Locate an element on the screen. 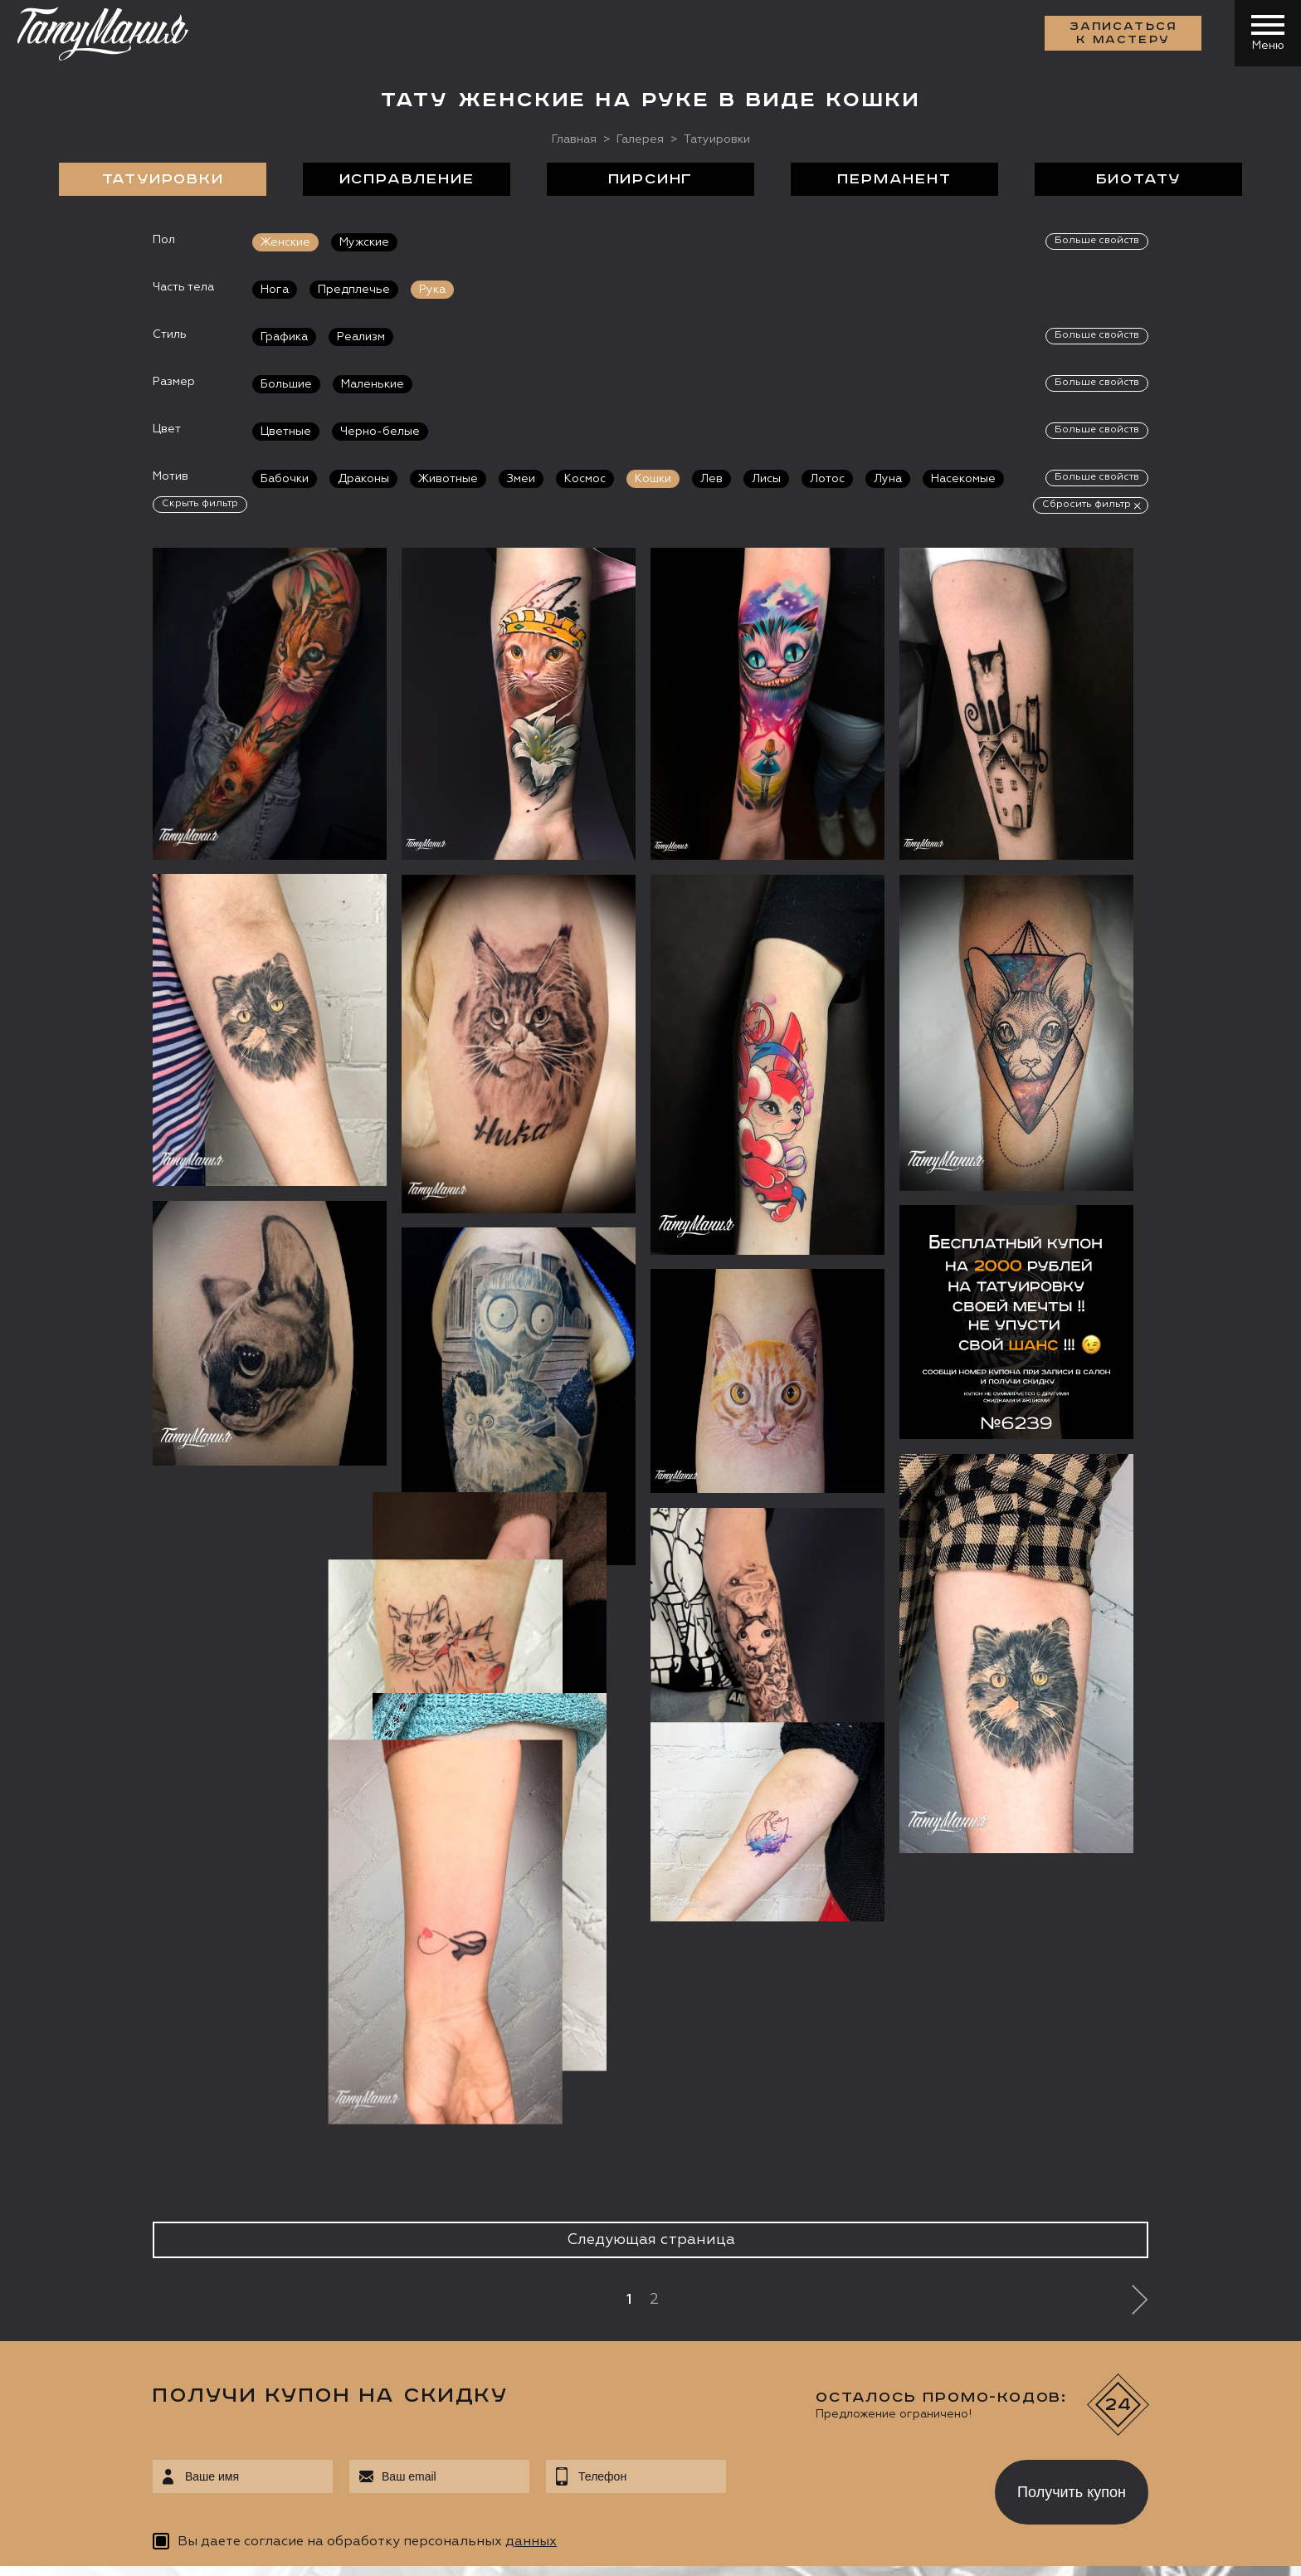  Цены is located at coordinates (820, 2182).